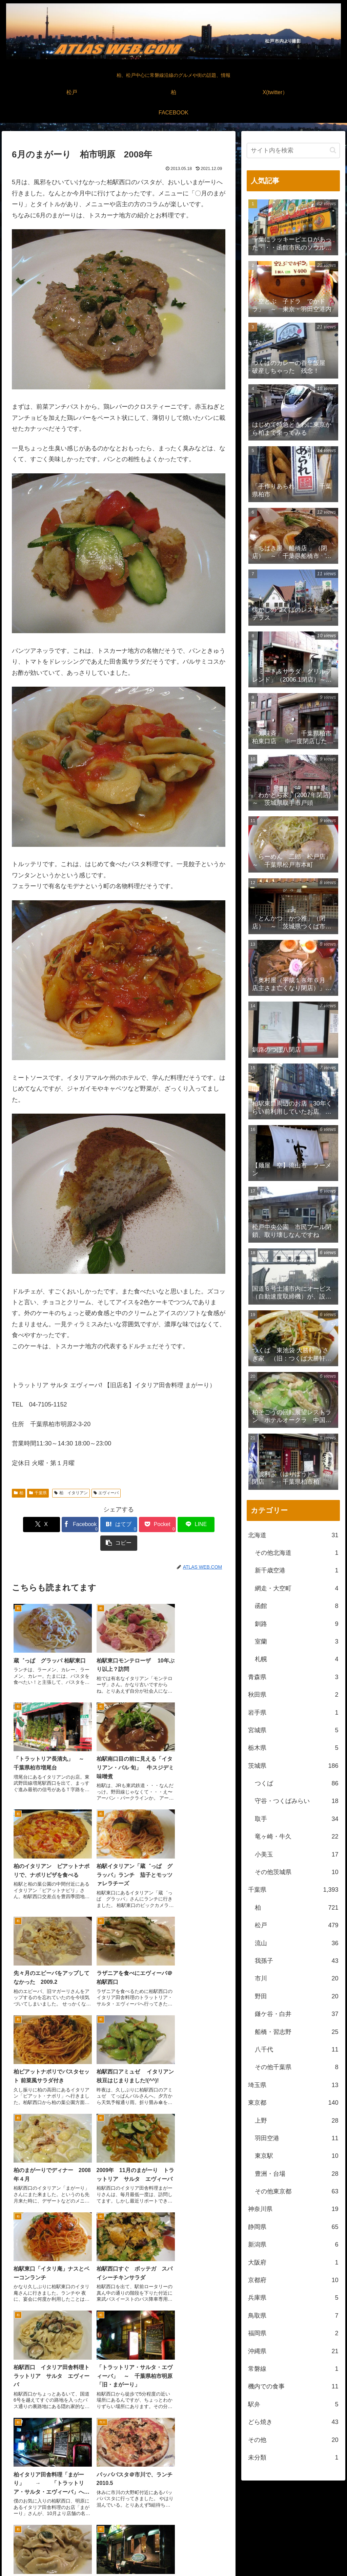  Describe the element at coordinates (71, 1492) in the screenshot. I see `柏 イタリアン` at that location.